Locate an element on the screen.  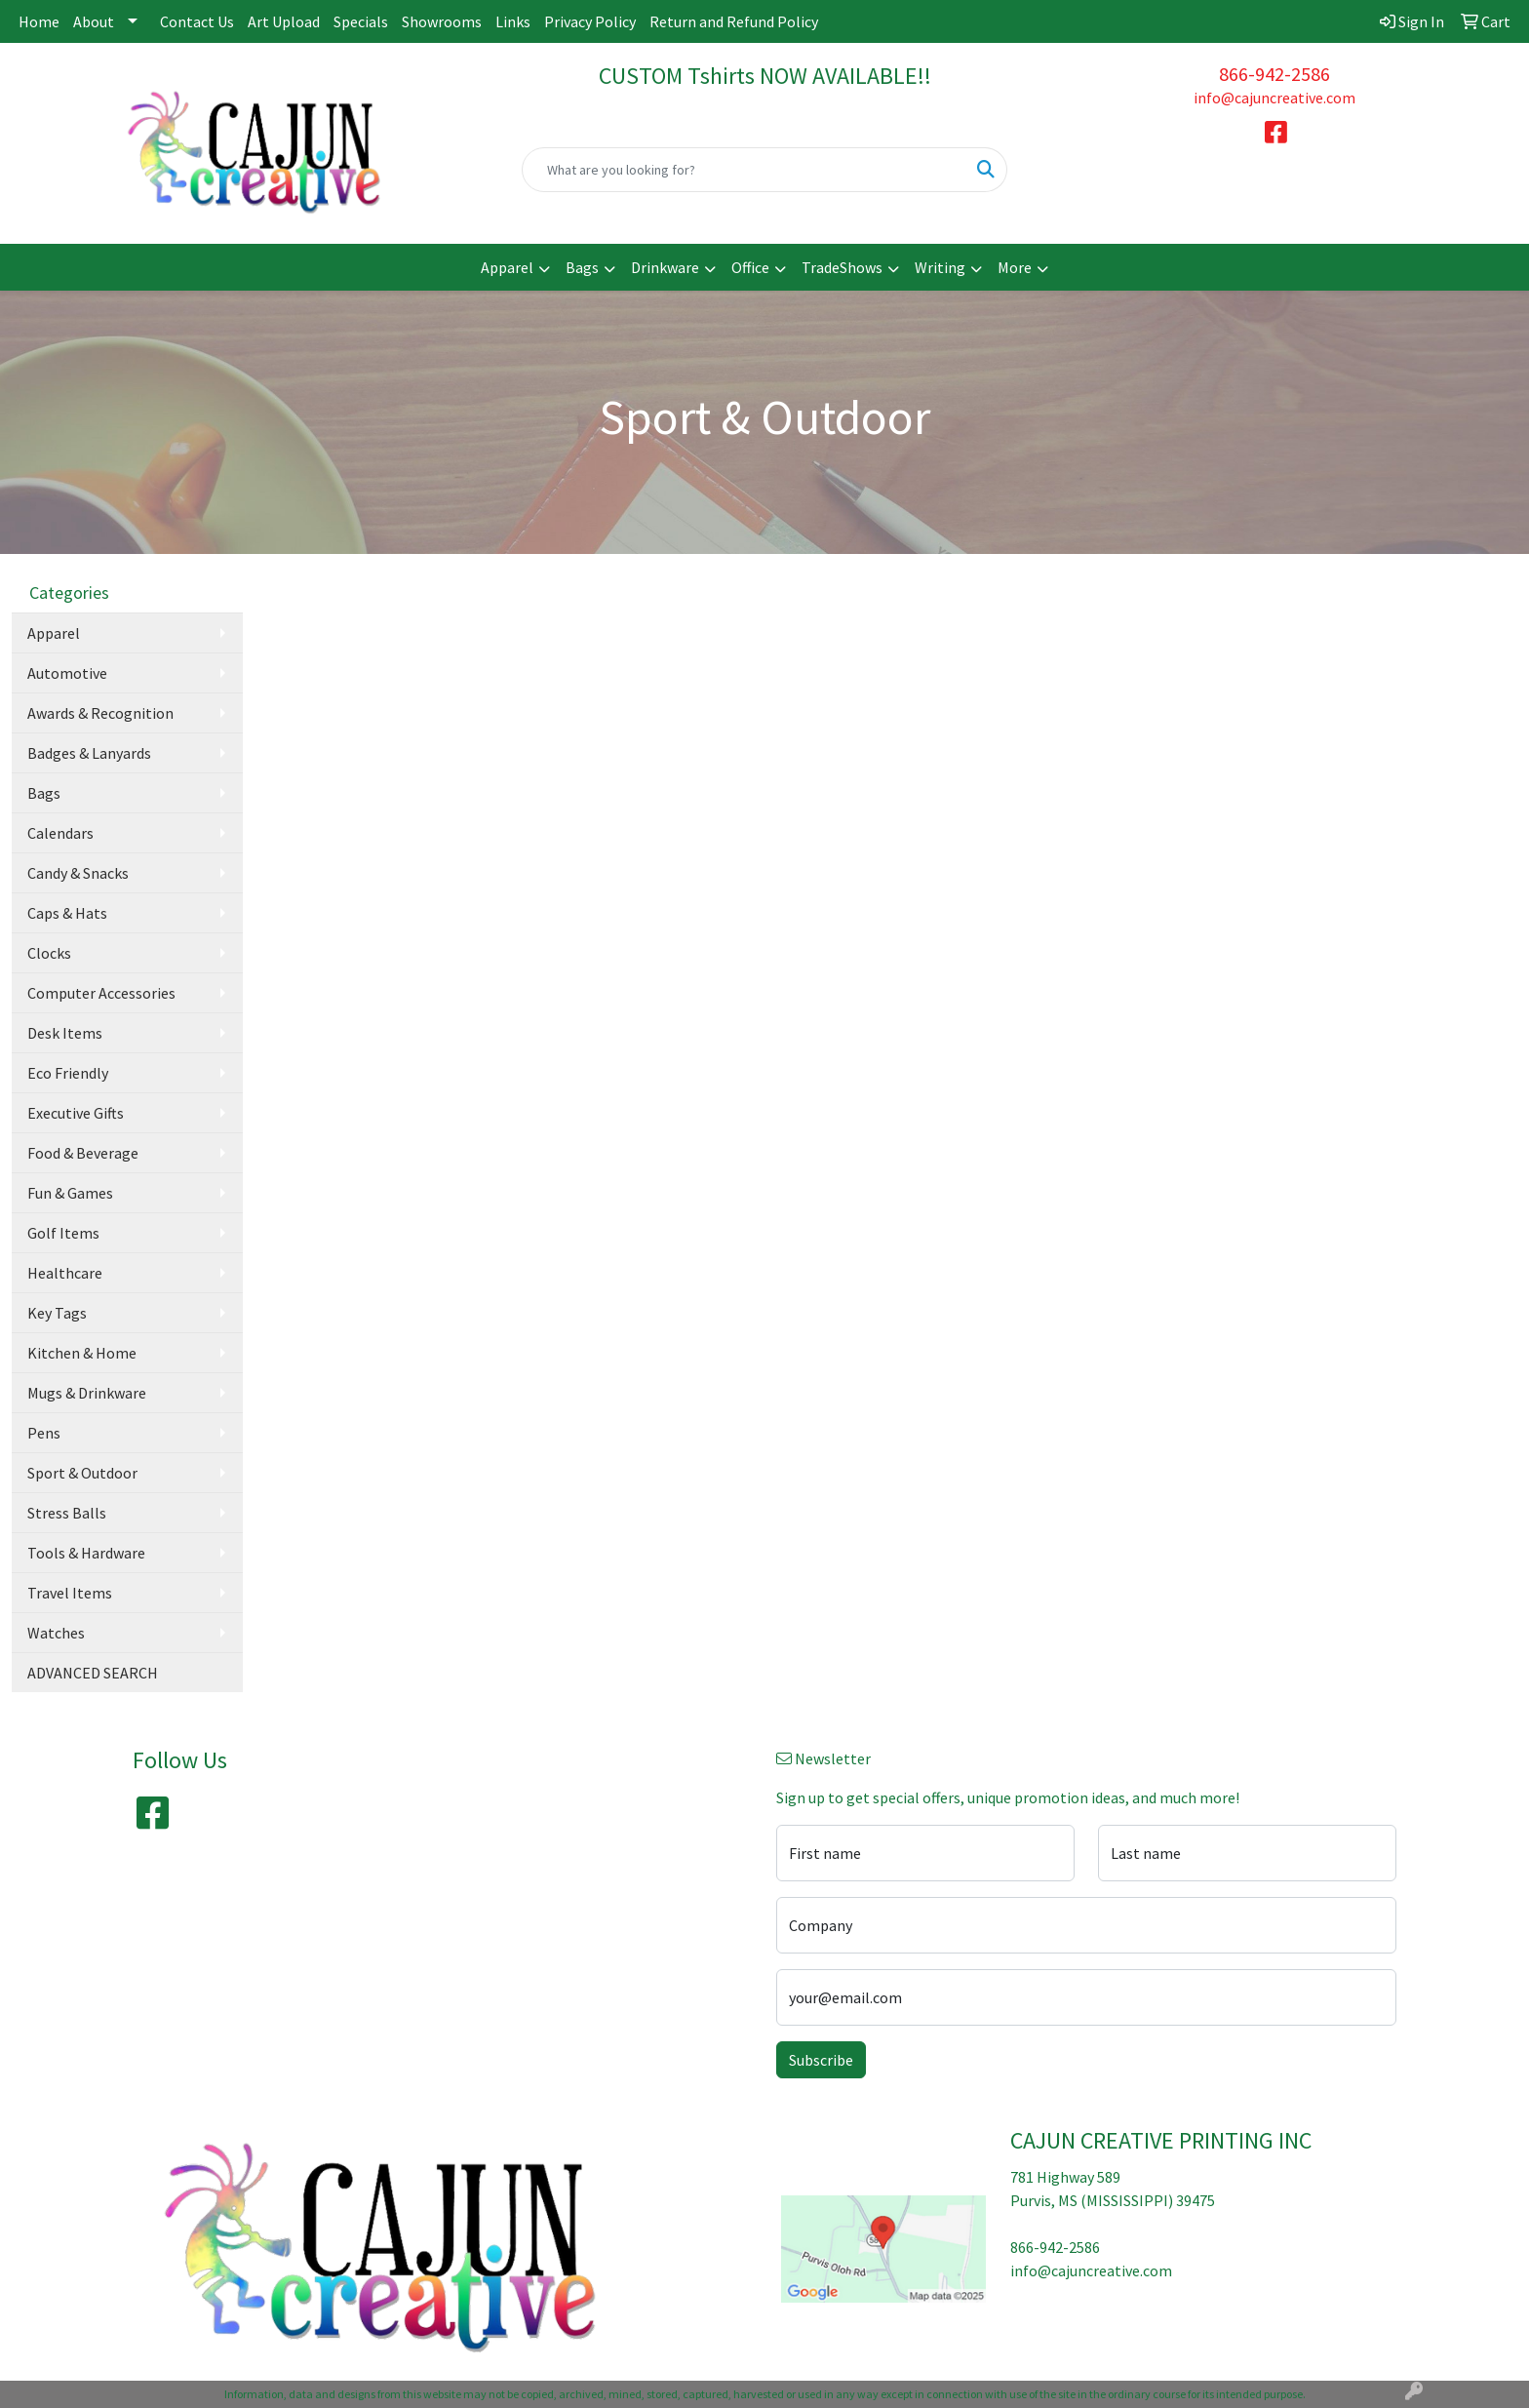
Desk Items is located at coordinates (64, 1033).